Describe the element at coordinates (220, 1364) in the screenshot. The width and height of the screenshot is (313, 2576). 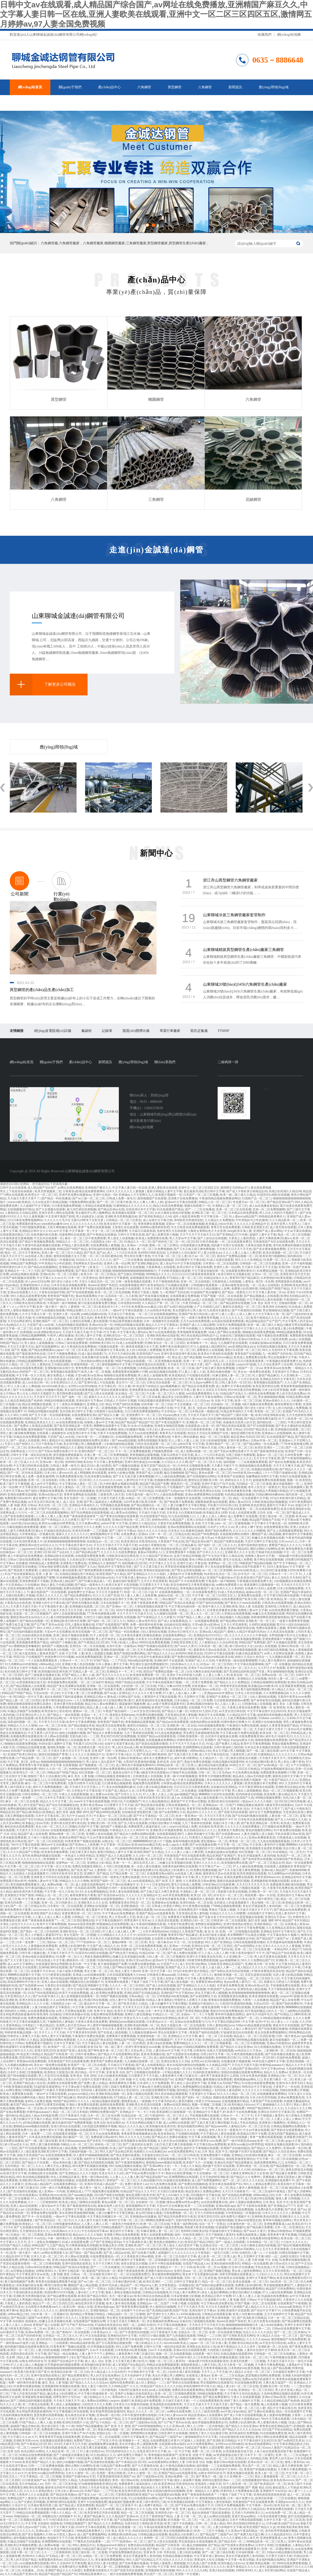
I see `国产一级成人在线观看` at that location.